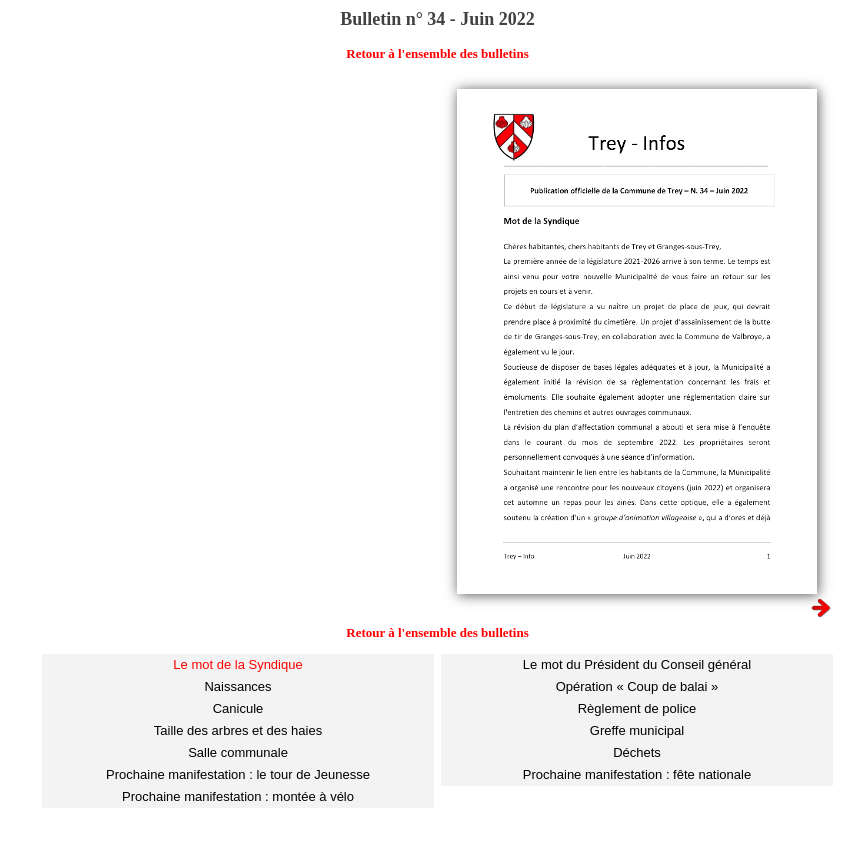  What do you see at coordinates (637, 664) in the screenshot?
I see `Le mot du Président du Conseil général` at bounding box center [637, 664].